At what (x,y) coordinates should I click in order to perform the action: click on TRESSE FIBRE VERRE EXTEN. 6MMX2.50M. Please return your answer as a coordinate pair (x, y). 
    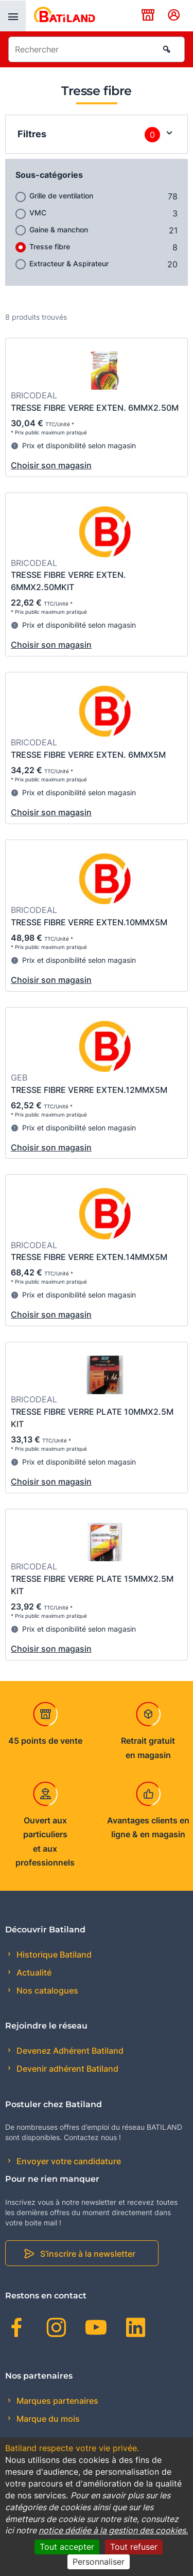
    Looking at the image, I should click on (95, 408).